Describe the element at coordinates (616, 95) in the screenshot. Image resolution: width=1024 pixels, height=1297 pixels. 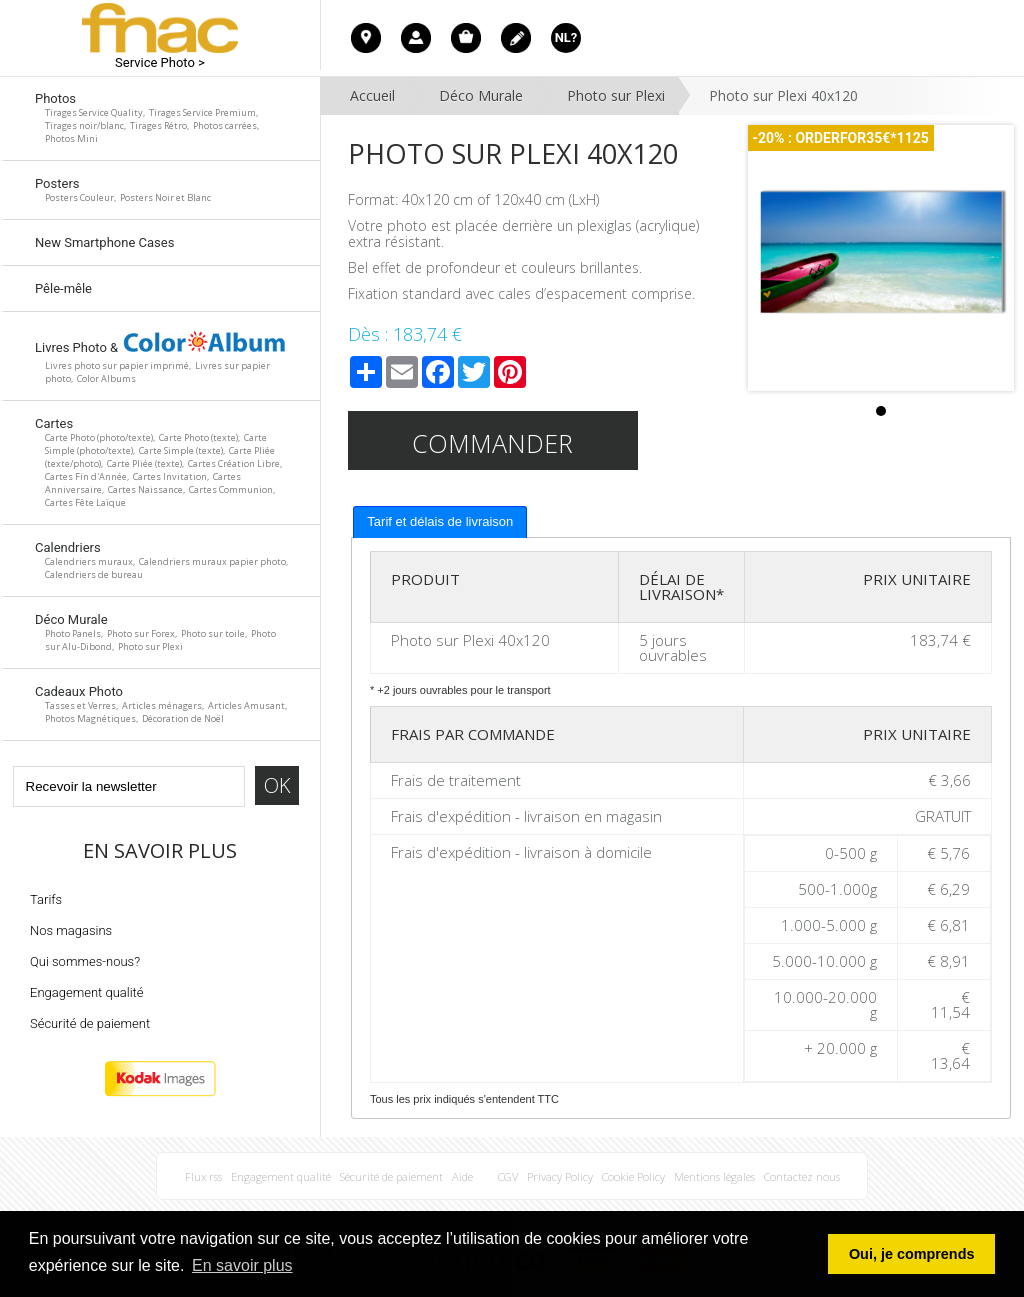
I see `Photo sur Plexi` at that location.